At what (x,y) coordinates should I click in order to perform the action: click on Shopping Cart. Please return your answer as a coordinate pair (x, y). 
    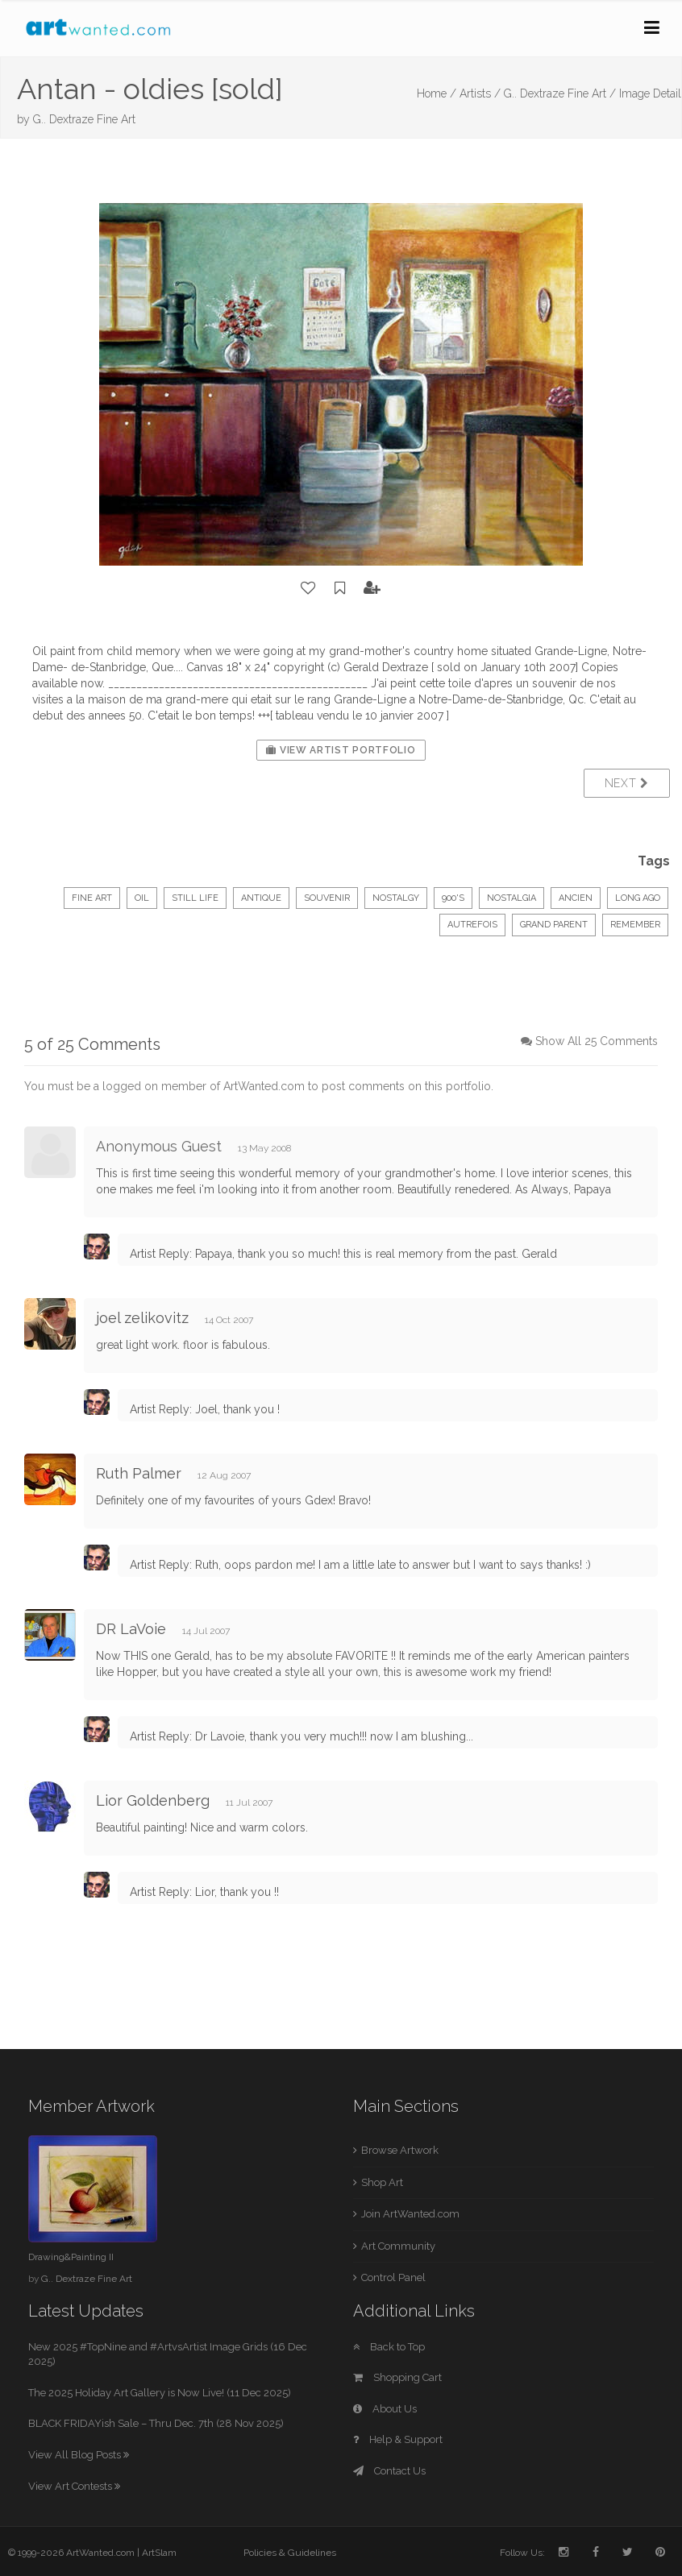
    Looking at the image, I should click on (397, 2377).